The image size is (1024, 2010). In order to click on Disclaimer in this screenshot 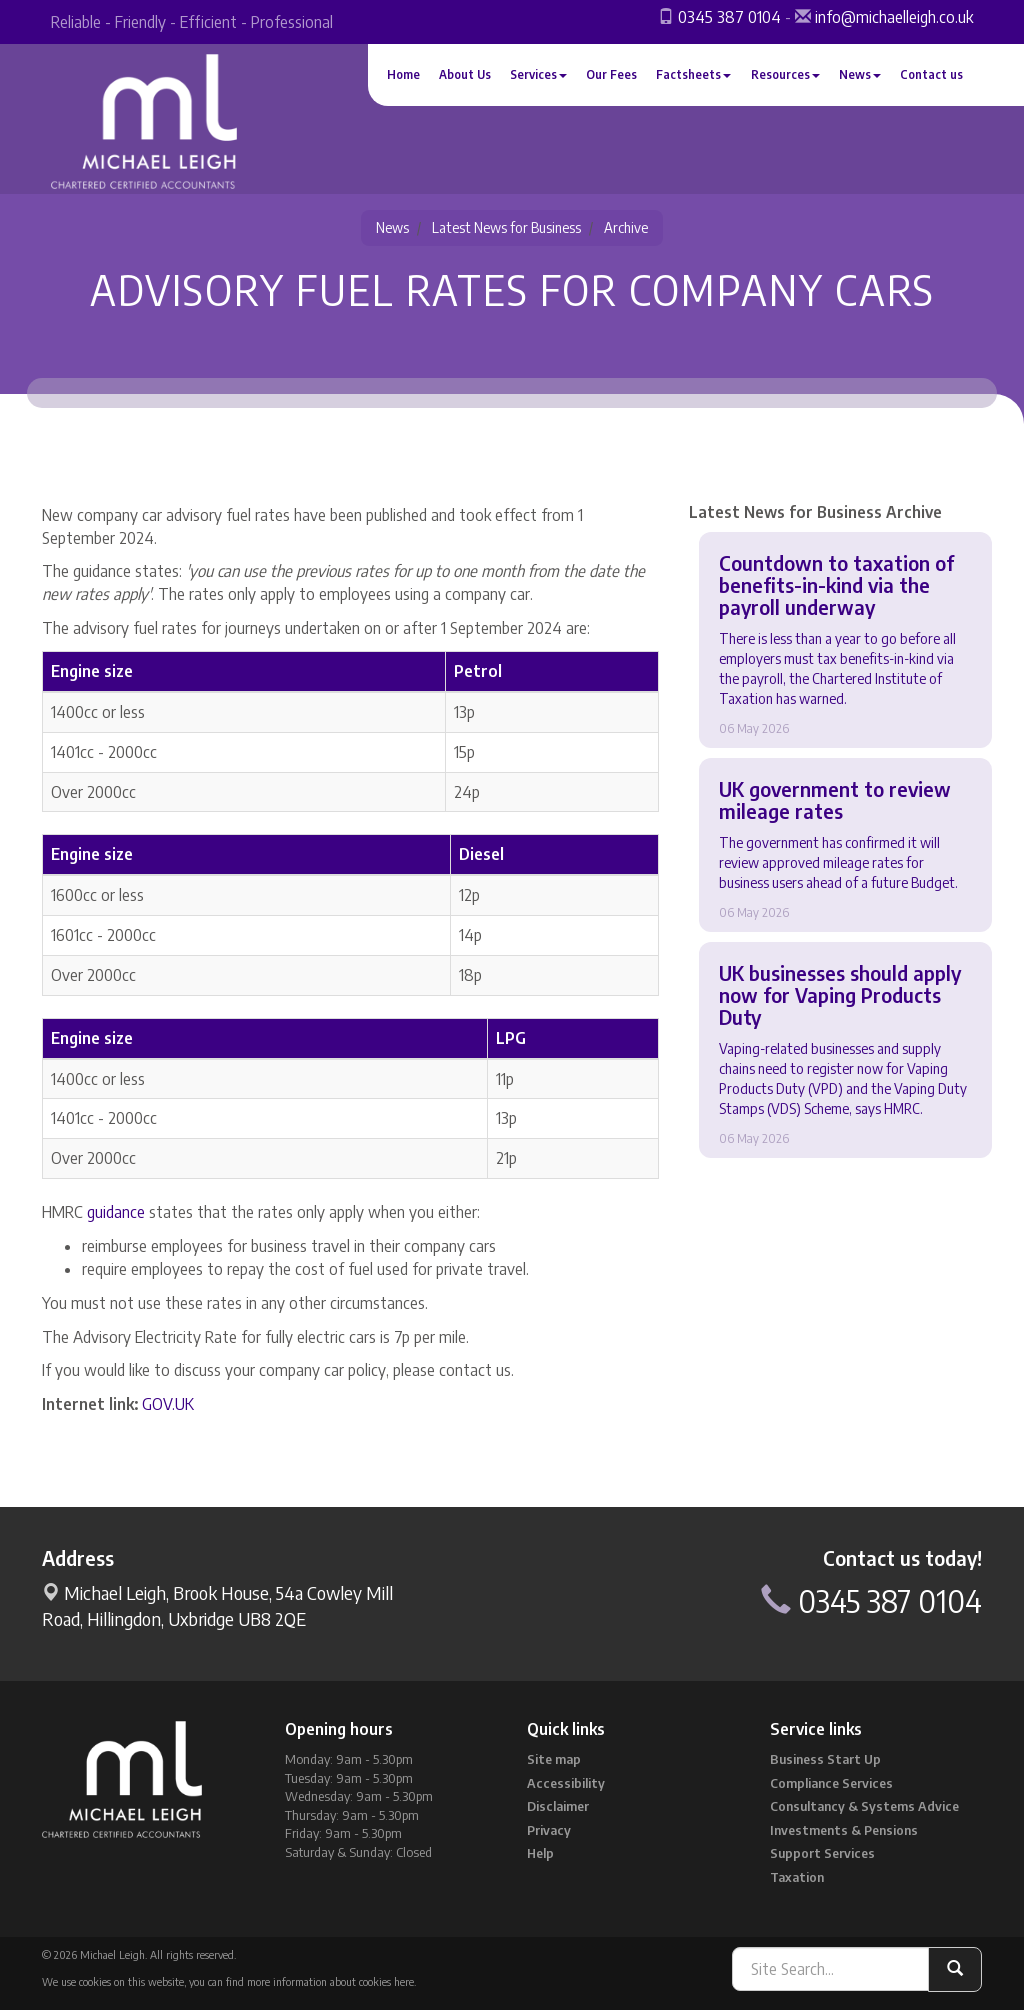, I will do `click(558, 1806)`.